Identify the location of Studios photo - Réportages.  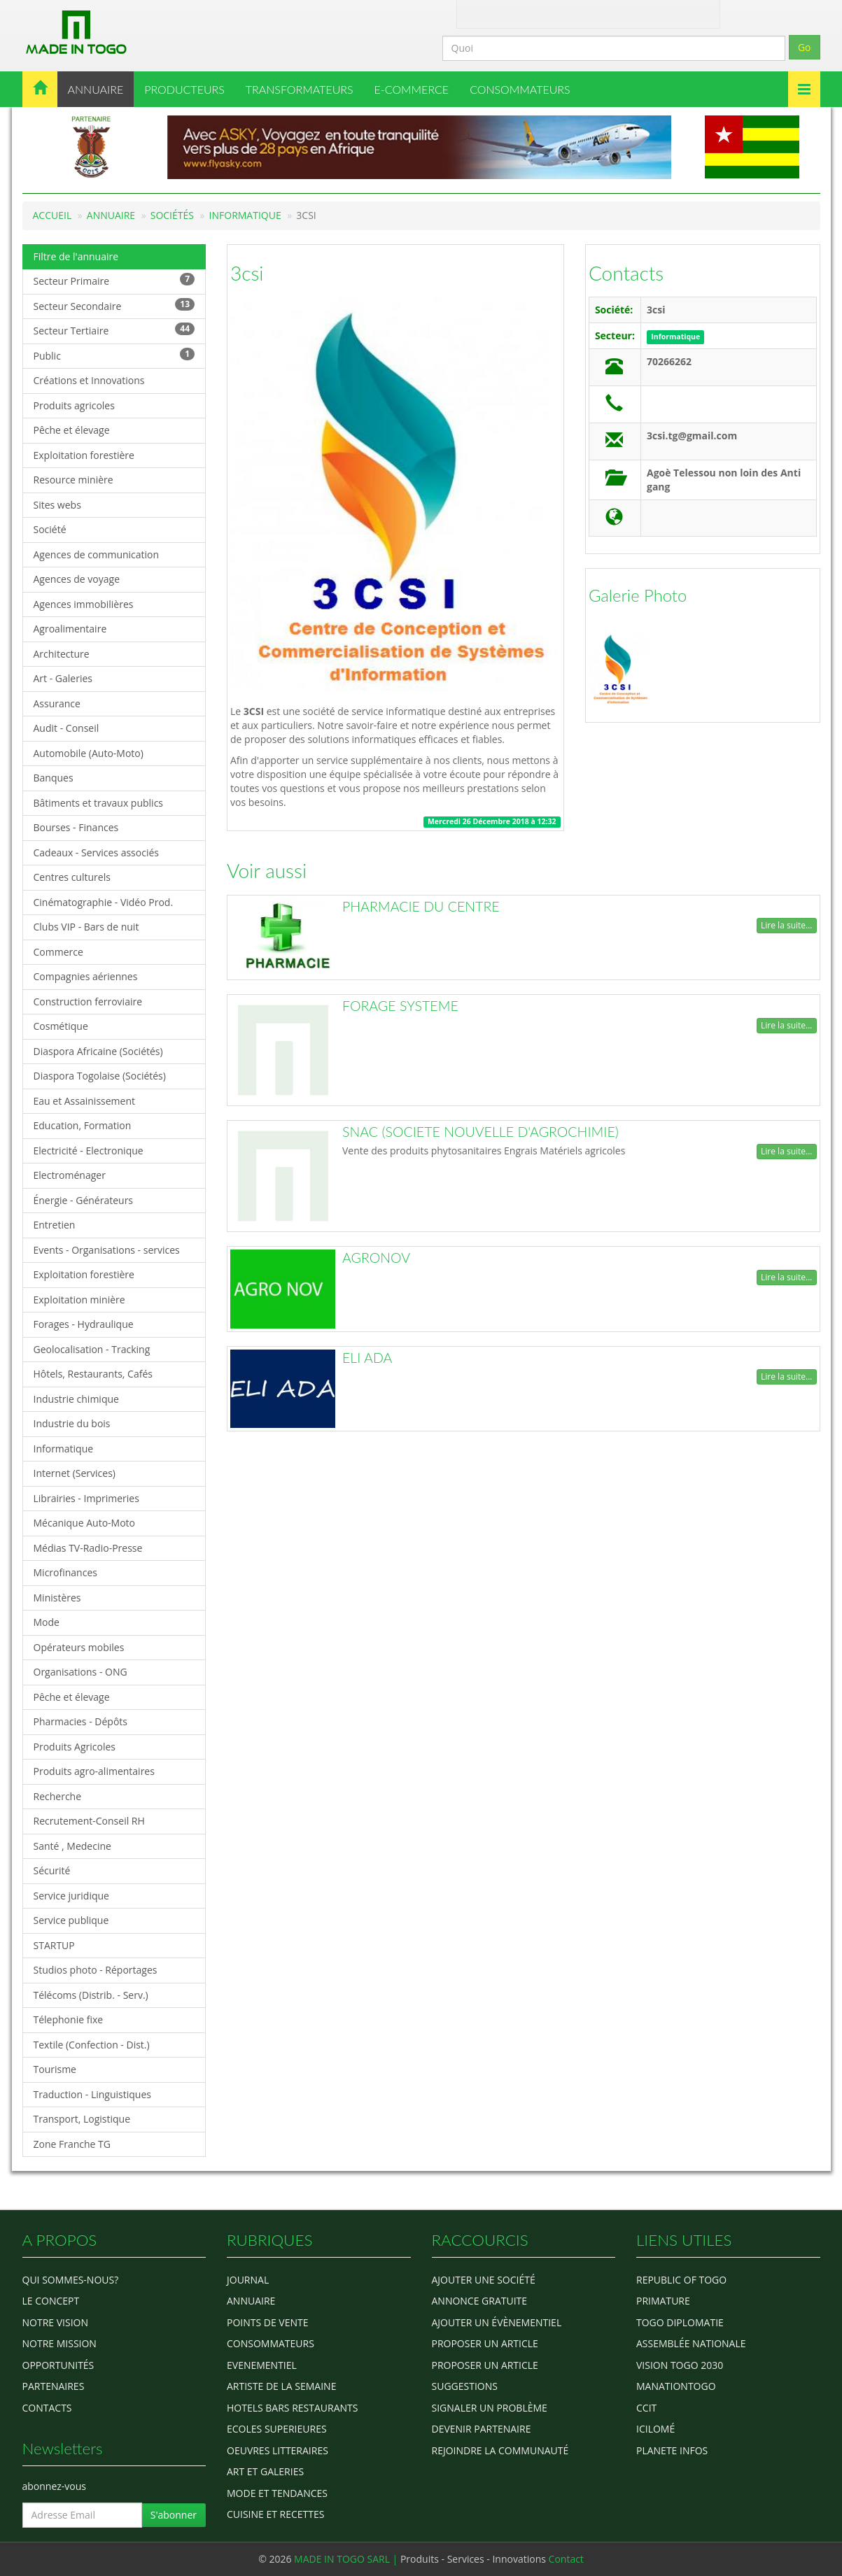
(95, 1969).